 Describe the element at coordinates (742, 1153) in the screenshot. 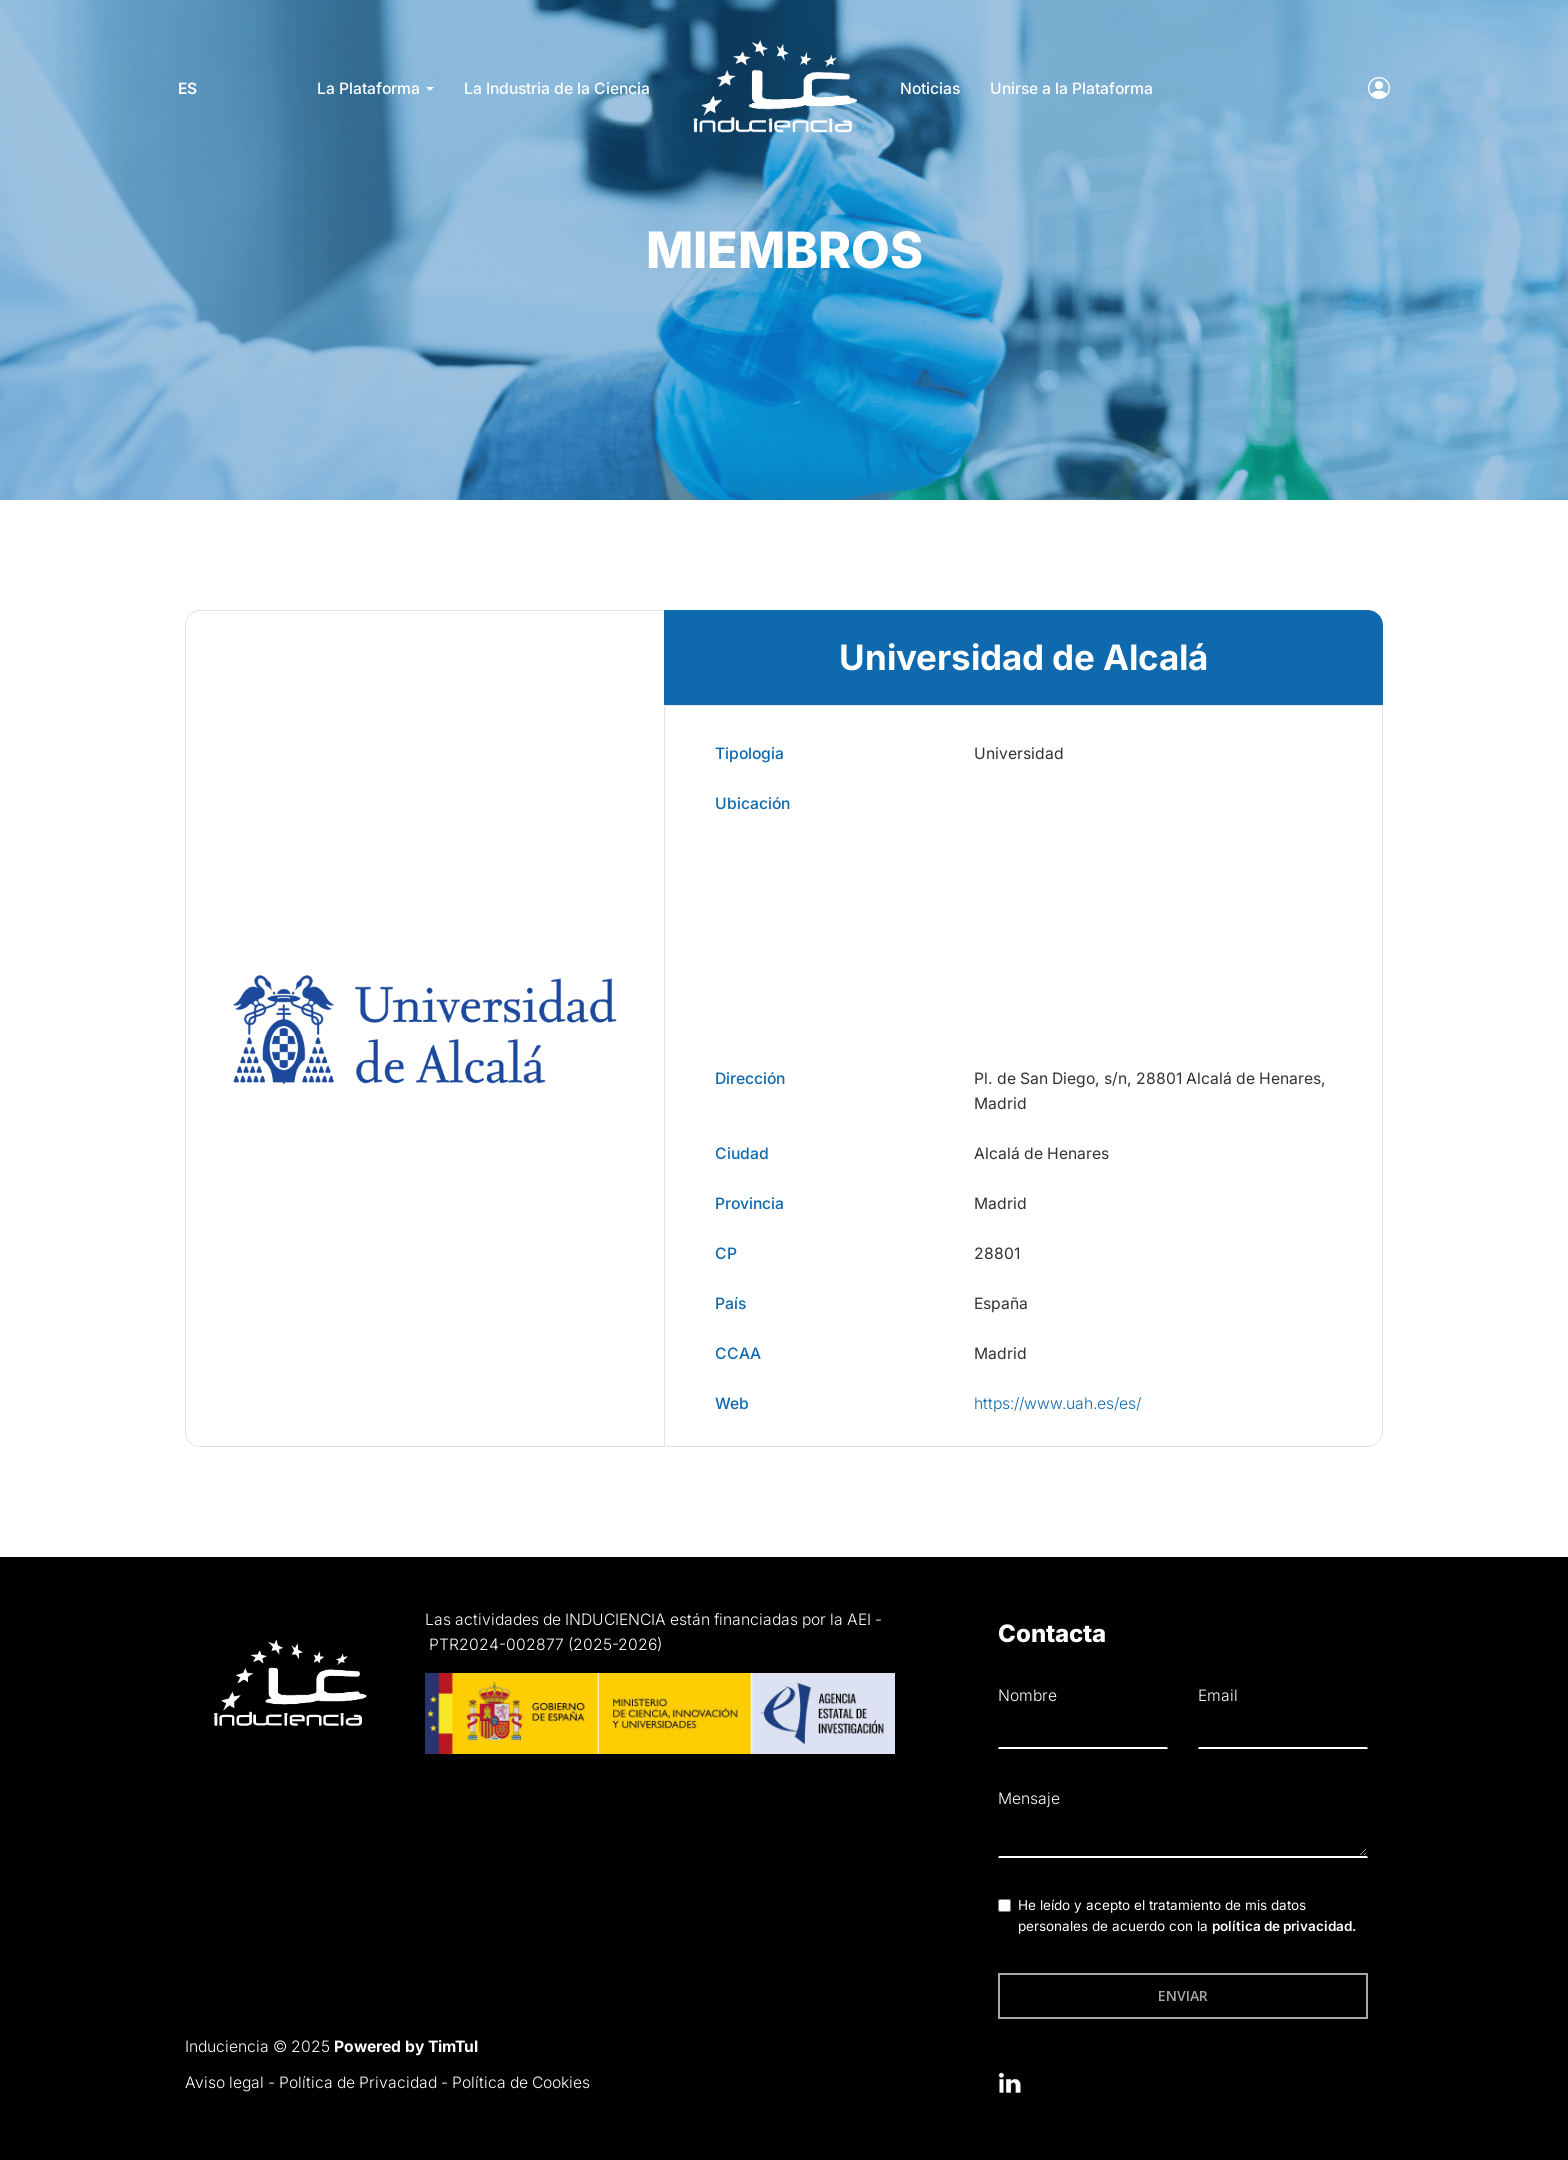

I see `Ciudad` at that location.